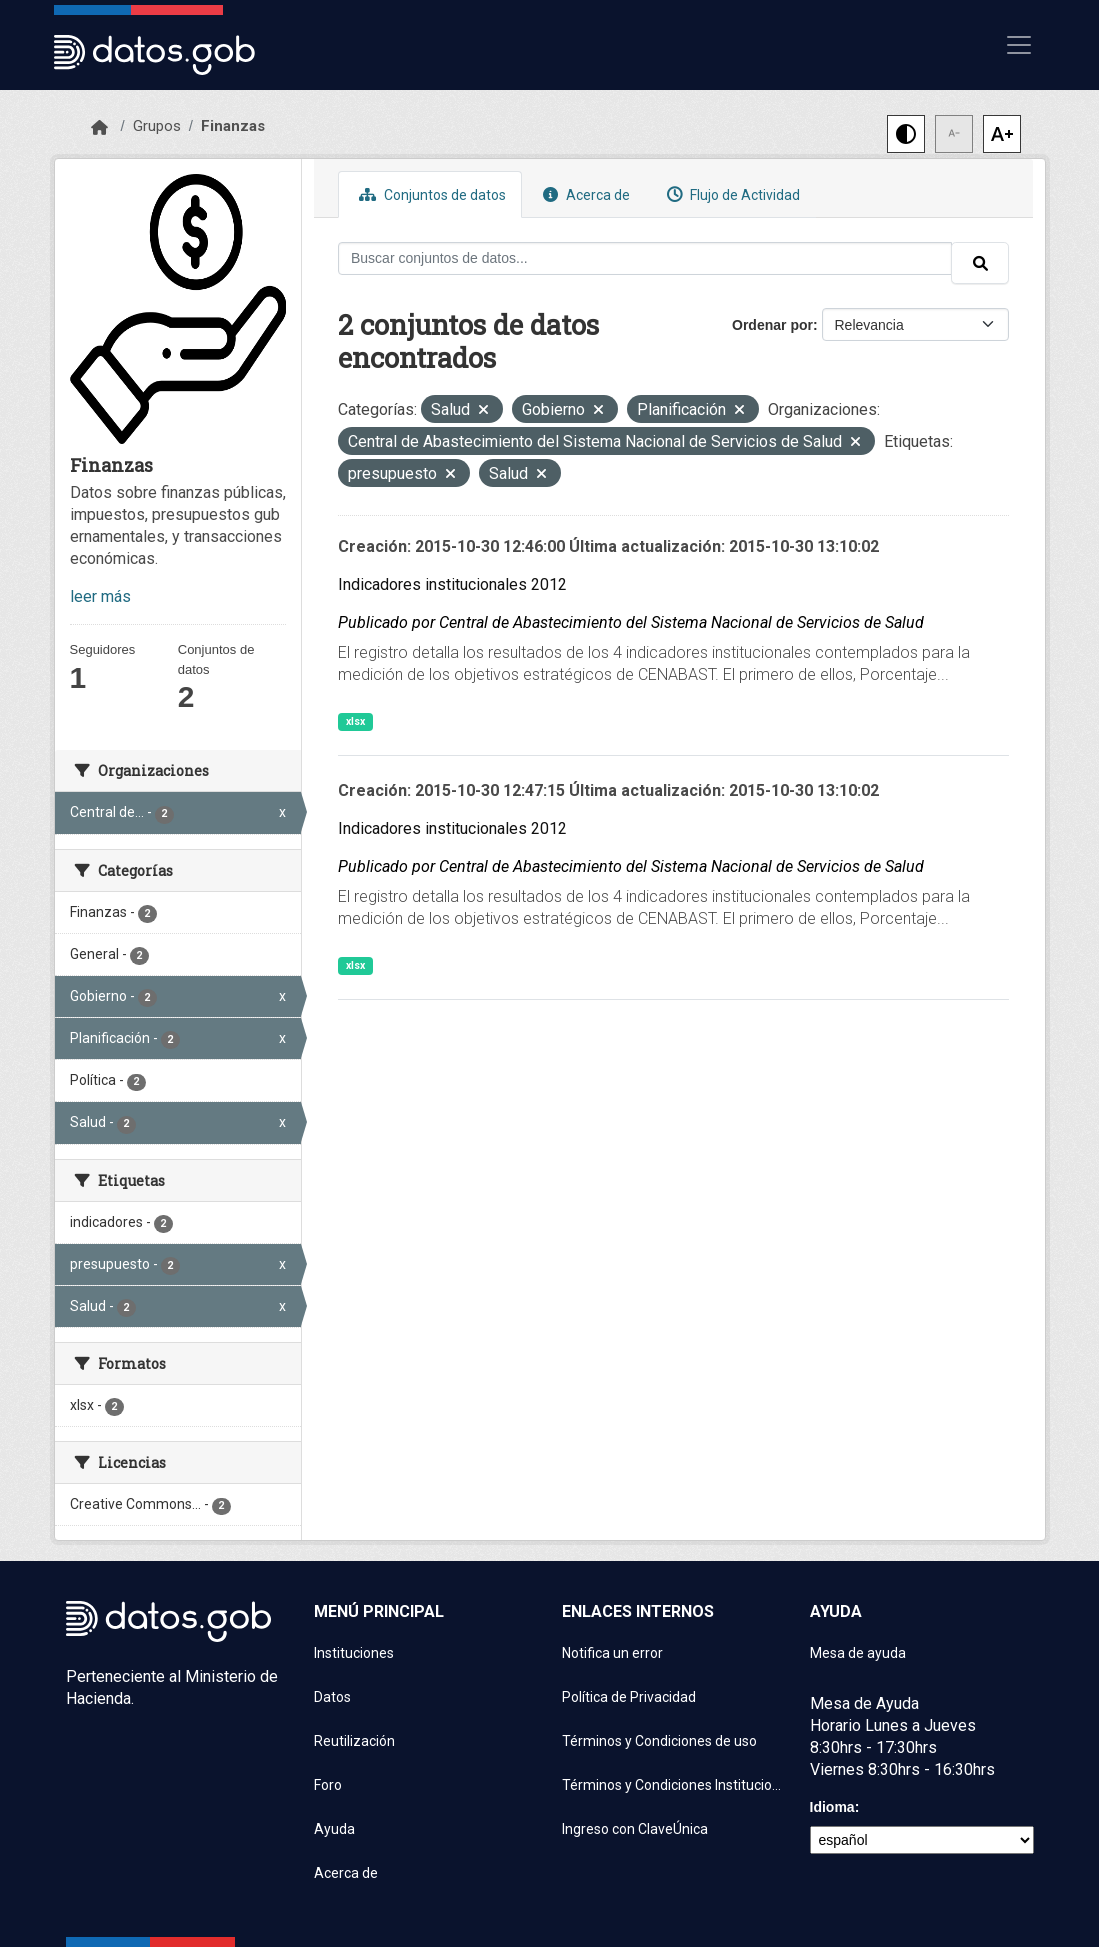 This screenshot has width=1099, height=1947. Describe the element at coordinates (659, 1741) in the screenshot. I see `Términos y Condiciones de uso` at that location.